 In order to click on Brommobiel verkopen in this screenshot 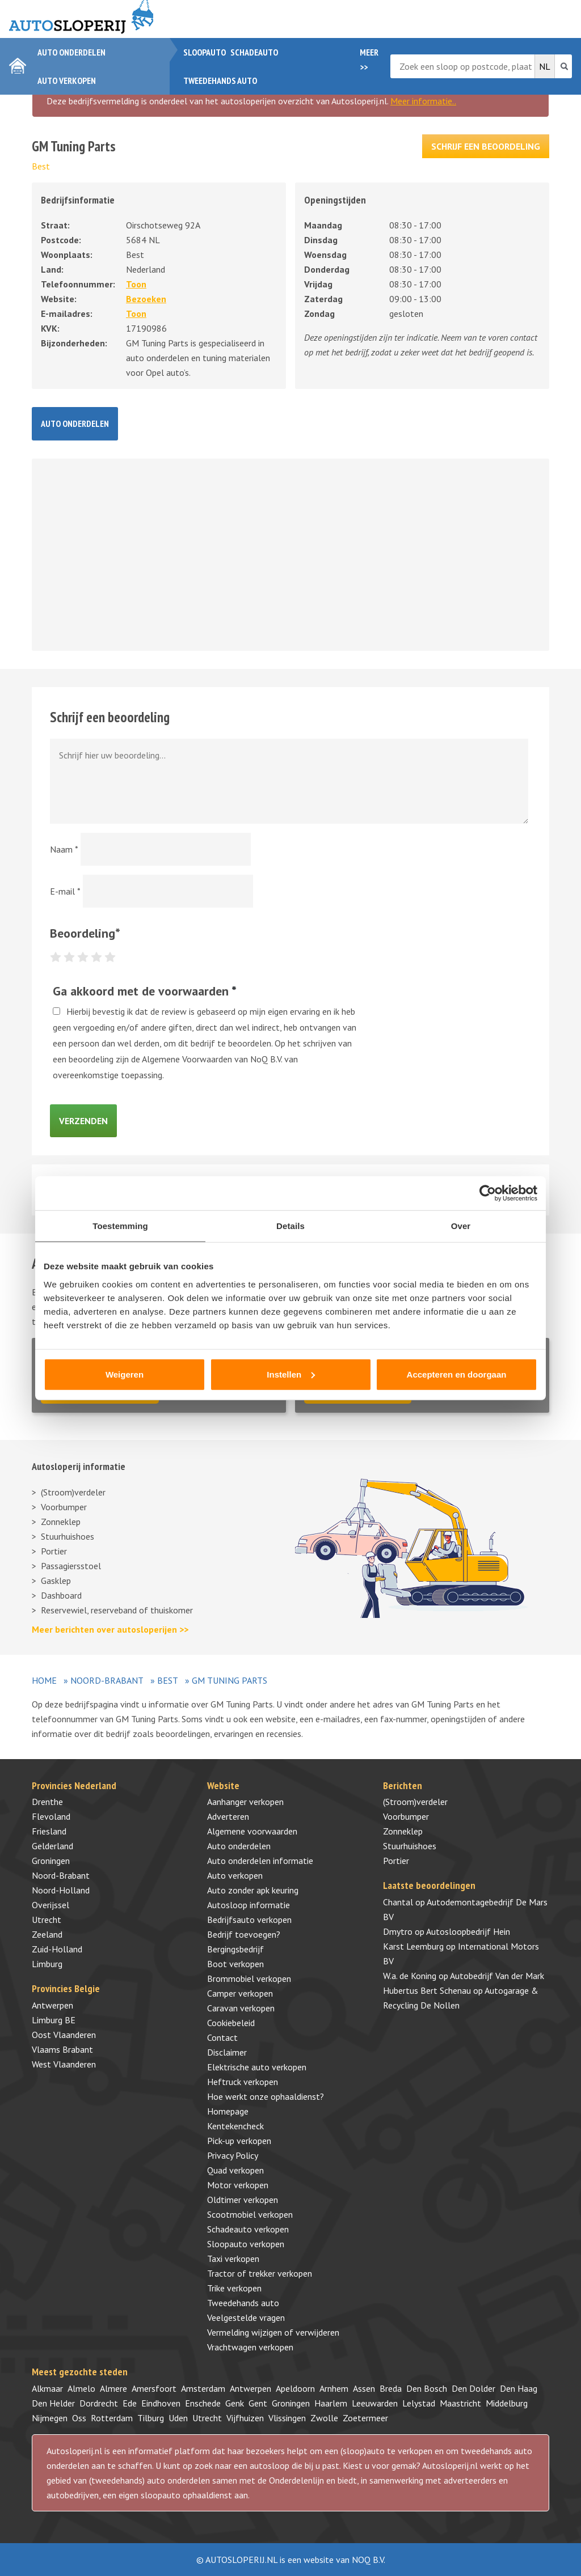, I will do `click(249, 1978)`.